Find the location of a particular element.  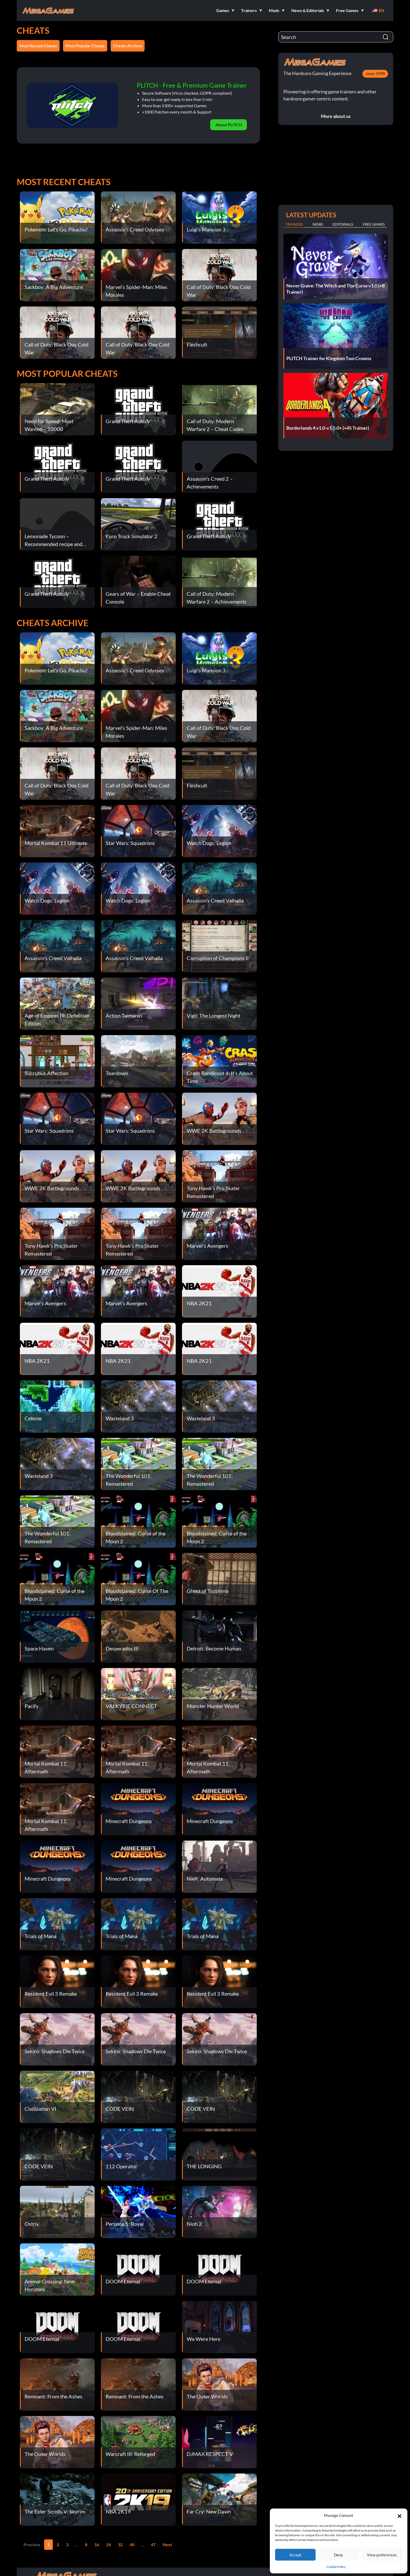

[button] is located at coordinates (399, 2515).